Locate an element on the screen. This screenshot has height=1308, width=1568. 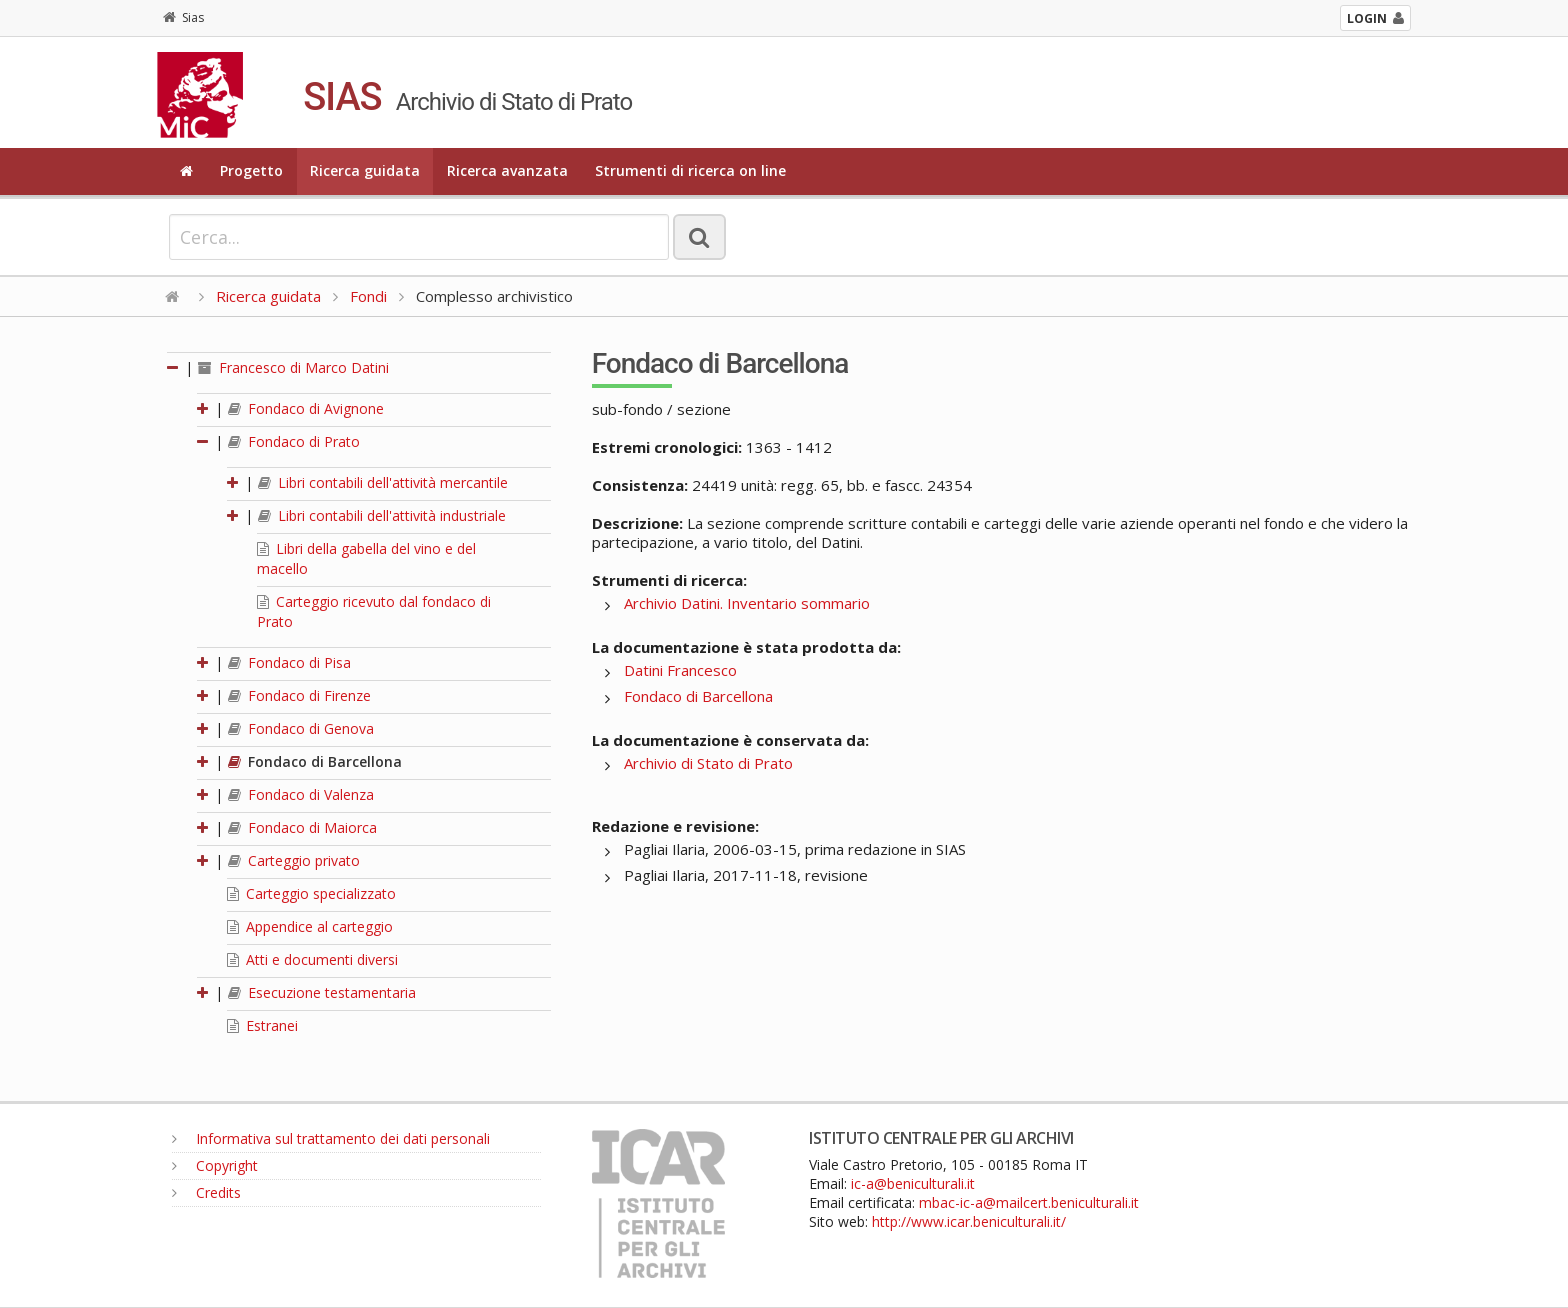
Datini Francesco is located at coordinates (680, 670).